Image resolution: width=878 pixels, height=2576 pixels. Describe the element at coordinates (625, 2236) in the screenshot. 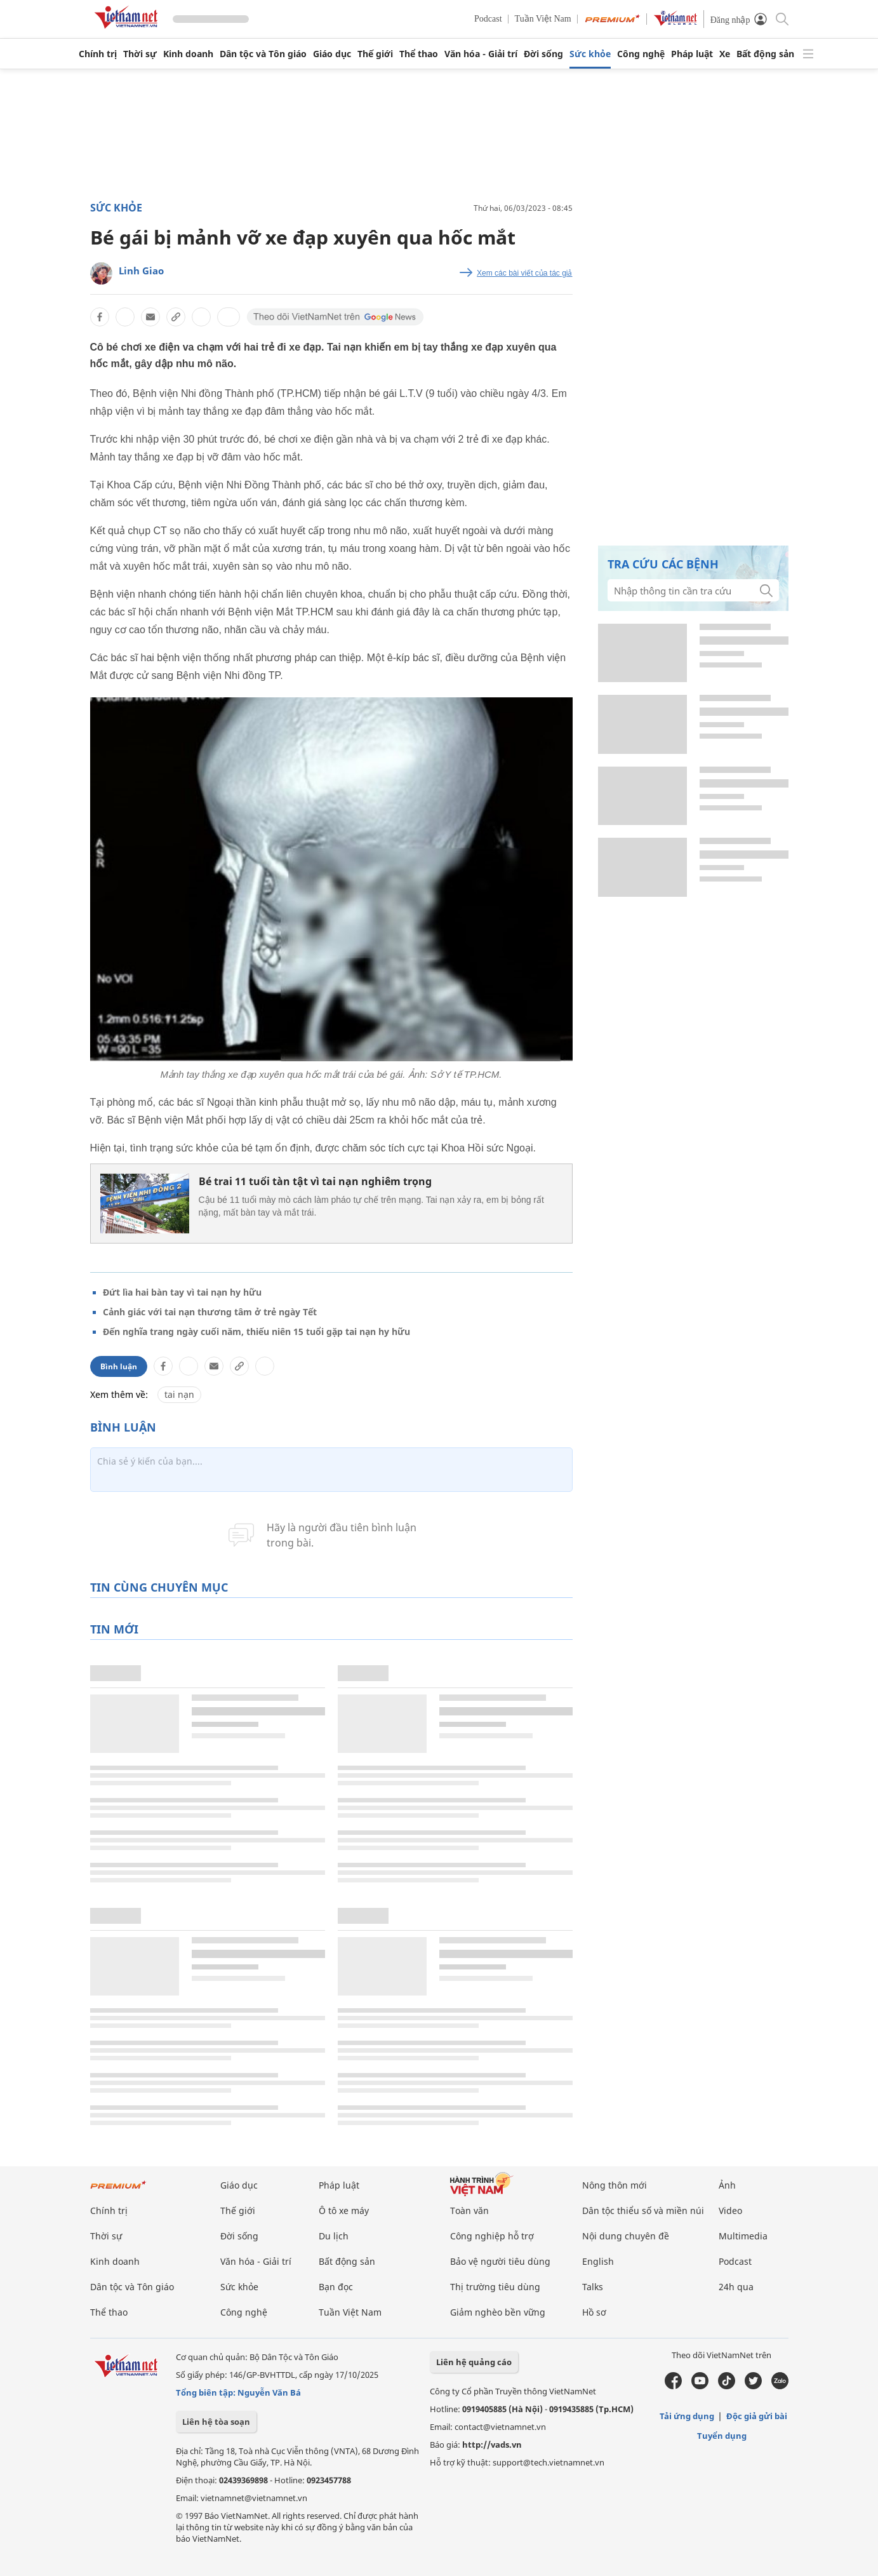

I see `Nội dung chuyên đề` at that location.